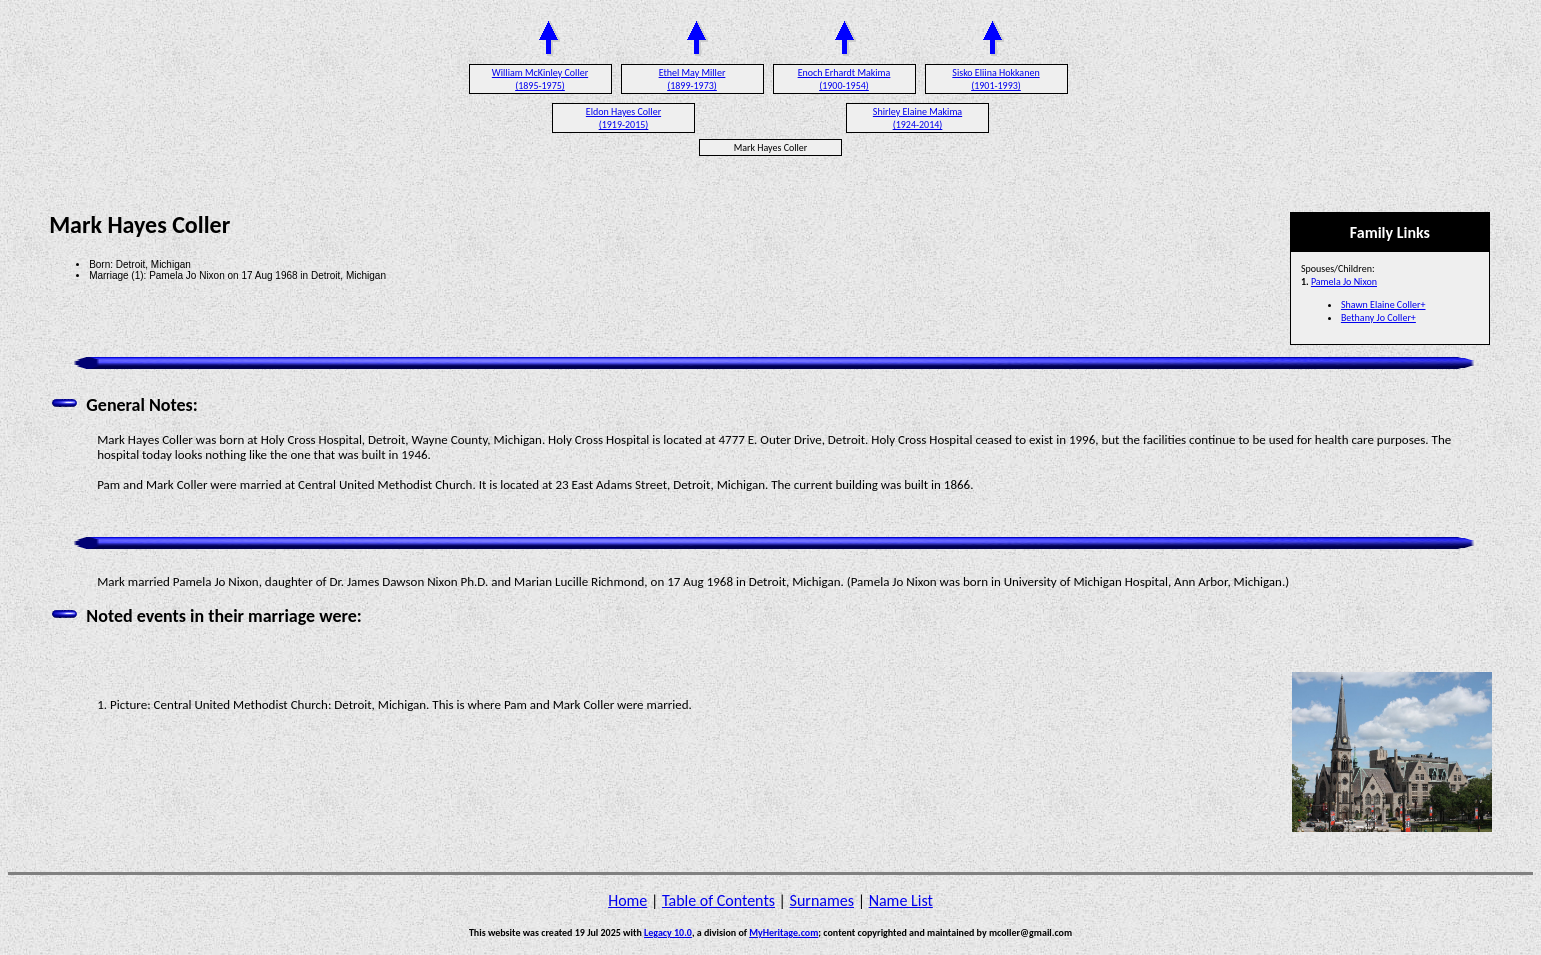  What do you see at coordinates (623, 118) in the screenshot?
I see `Eldon Hayes Coller (1919-2015)` at bounding box center [623, 118].